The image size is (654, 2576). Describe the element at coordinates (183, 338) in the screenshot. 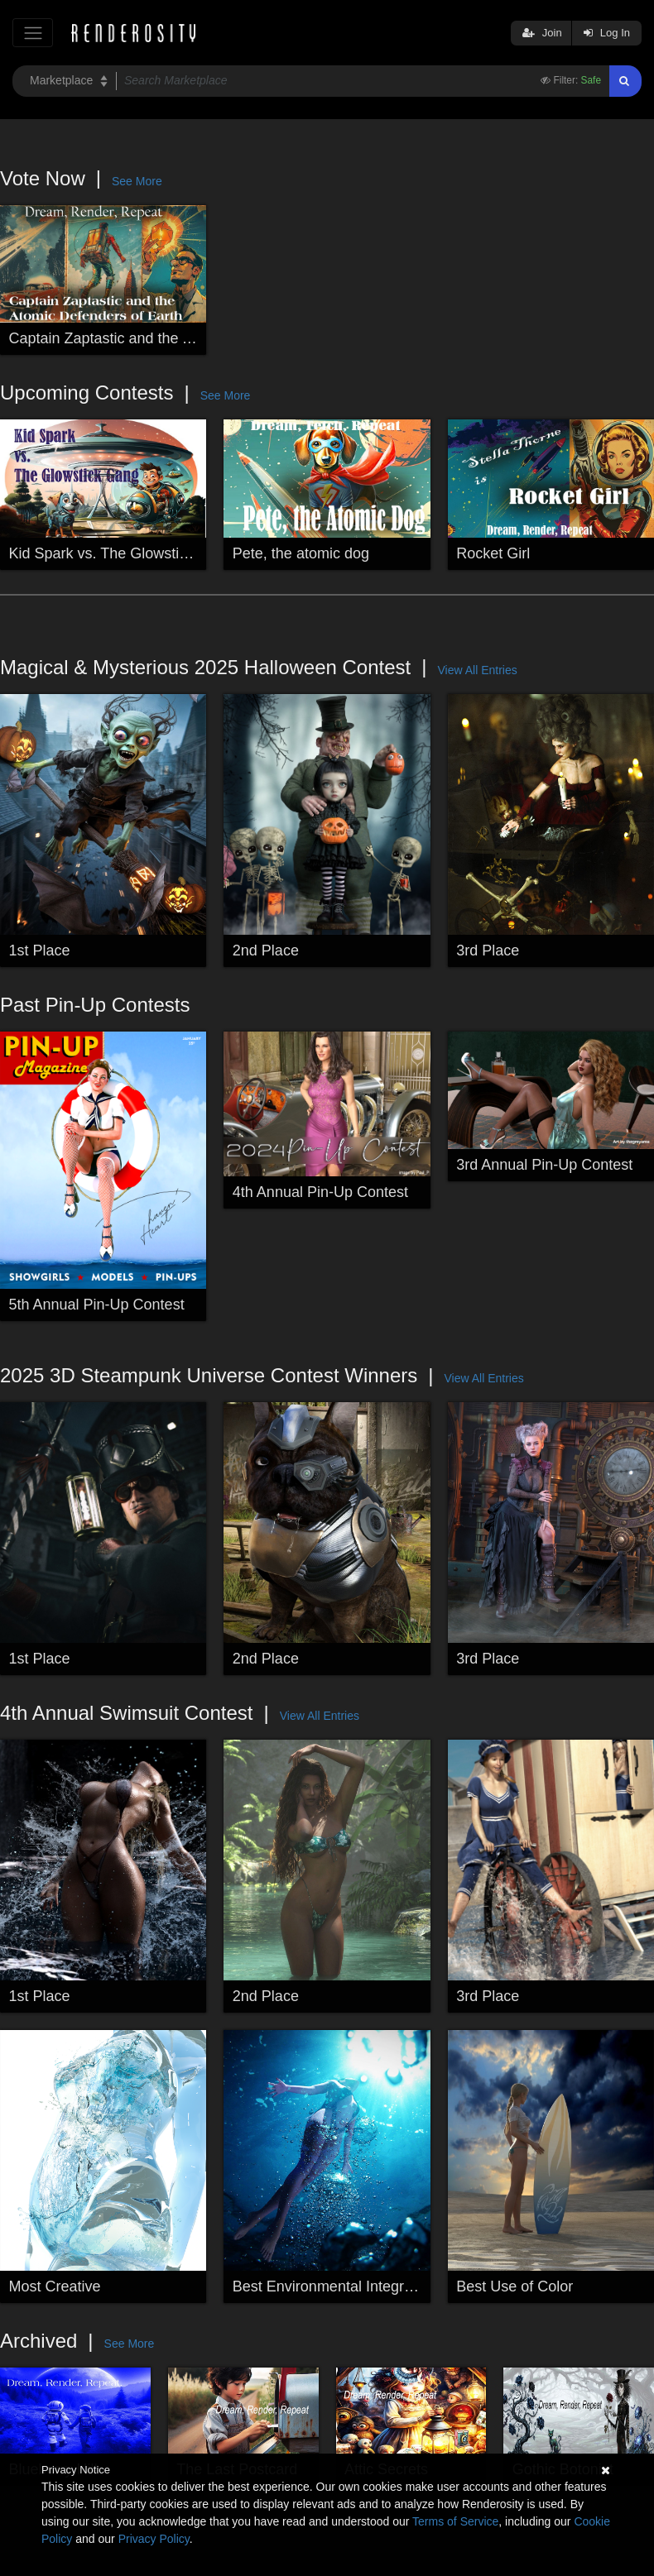

I see `Captain Zaptastic and the Atomic Defenders of Earth` at that location.